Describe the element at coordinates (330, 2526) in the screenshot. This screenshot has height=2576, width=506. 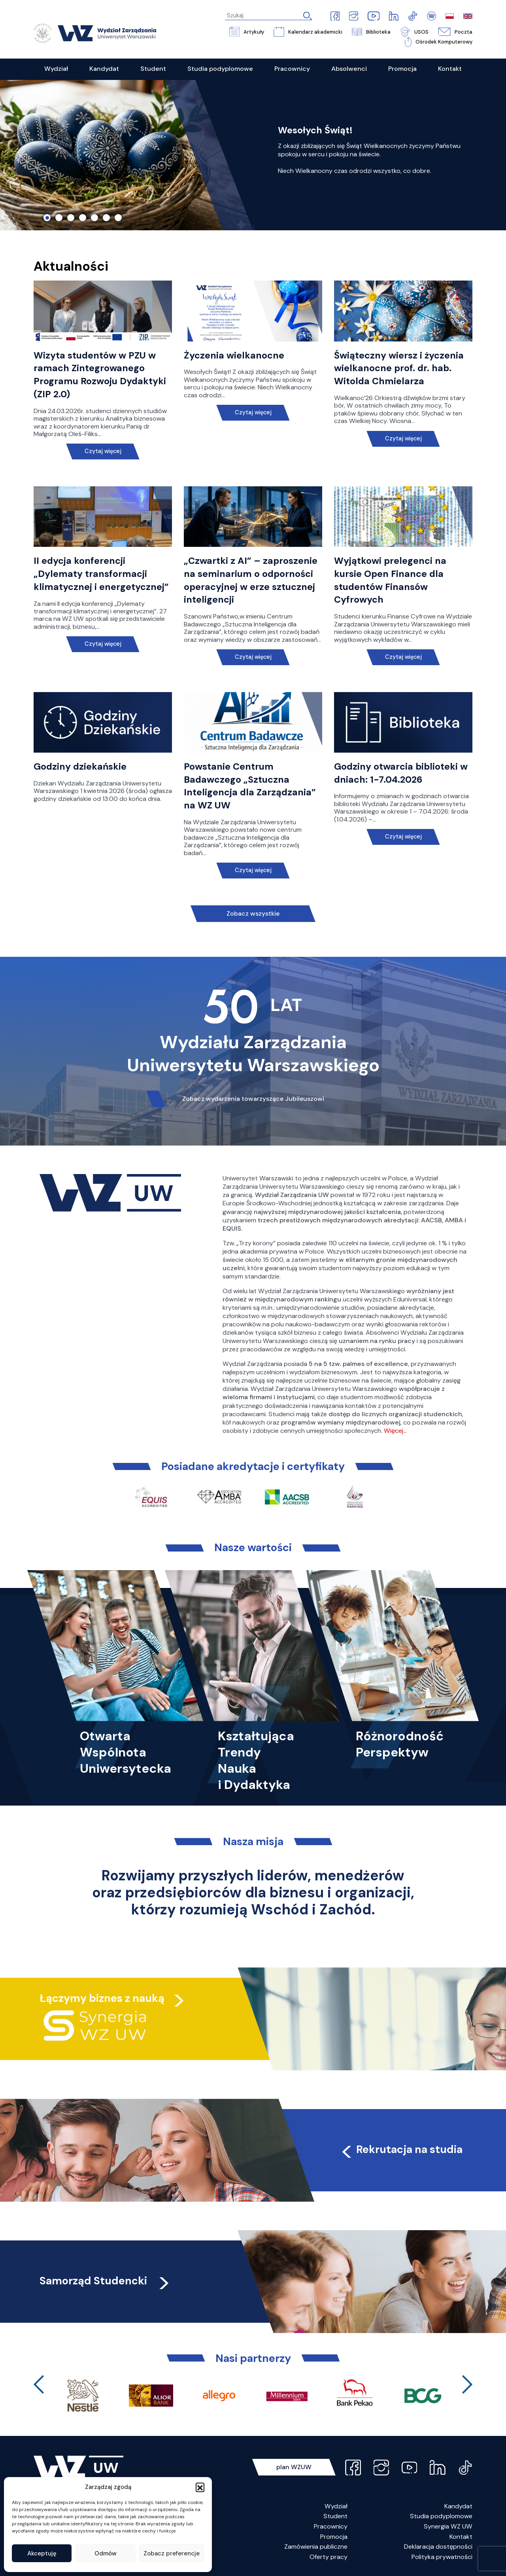
I see `Pracownicy` at that location.